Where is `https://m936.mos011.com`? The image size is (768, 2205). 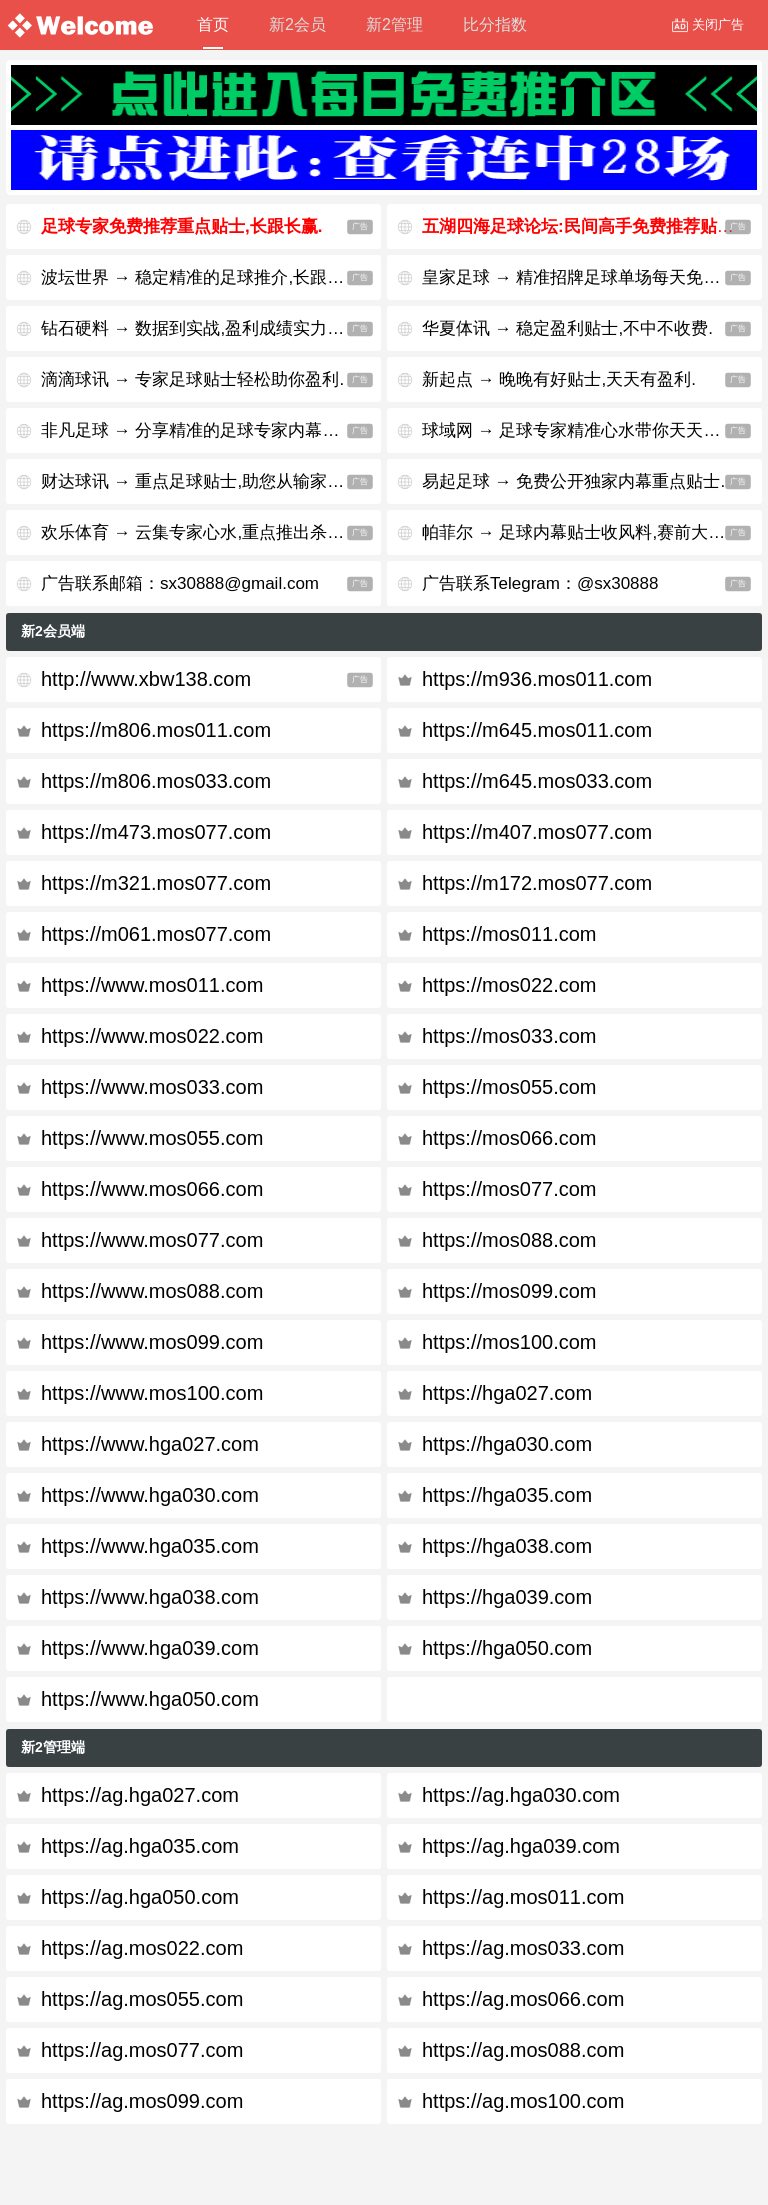 https://m936.mos011.com is located at coordinates (537, 679).